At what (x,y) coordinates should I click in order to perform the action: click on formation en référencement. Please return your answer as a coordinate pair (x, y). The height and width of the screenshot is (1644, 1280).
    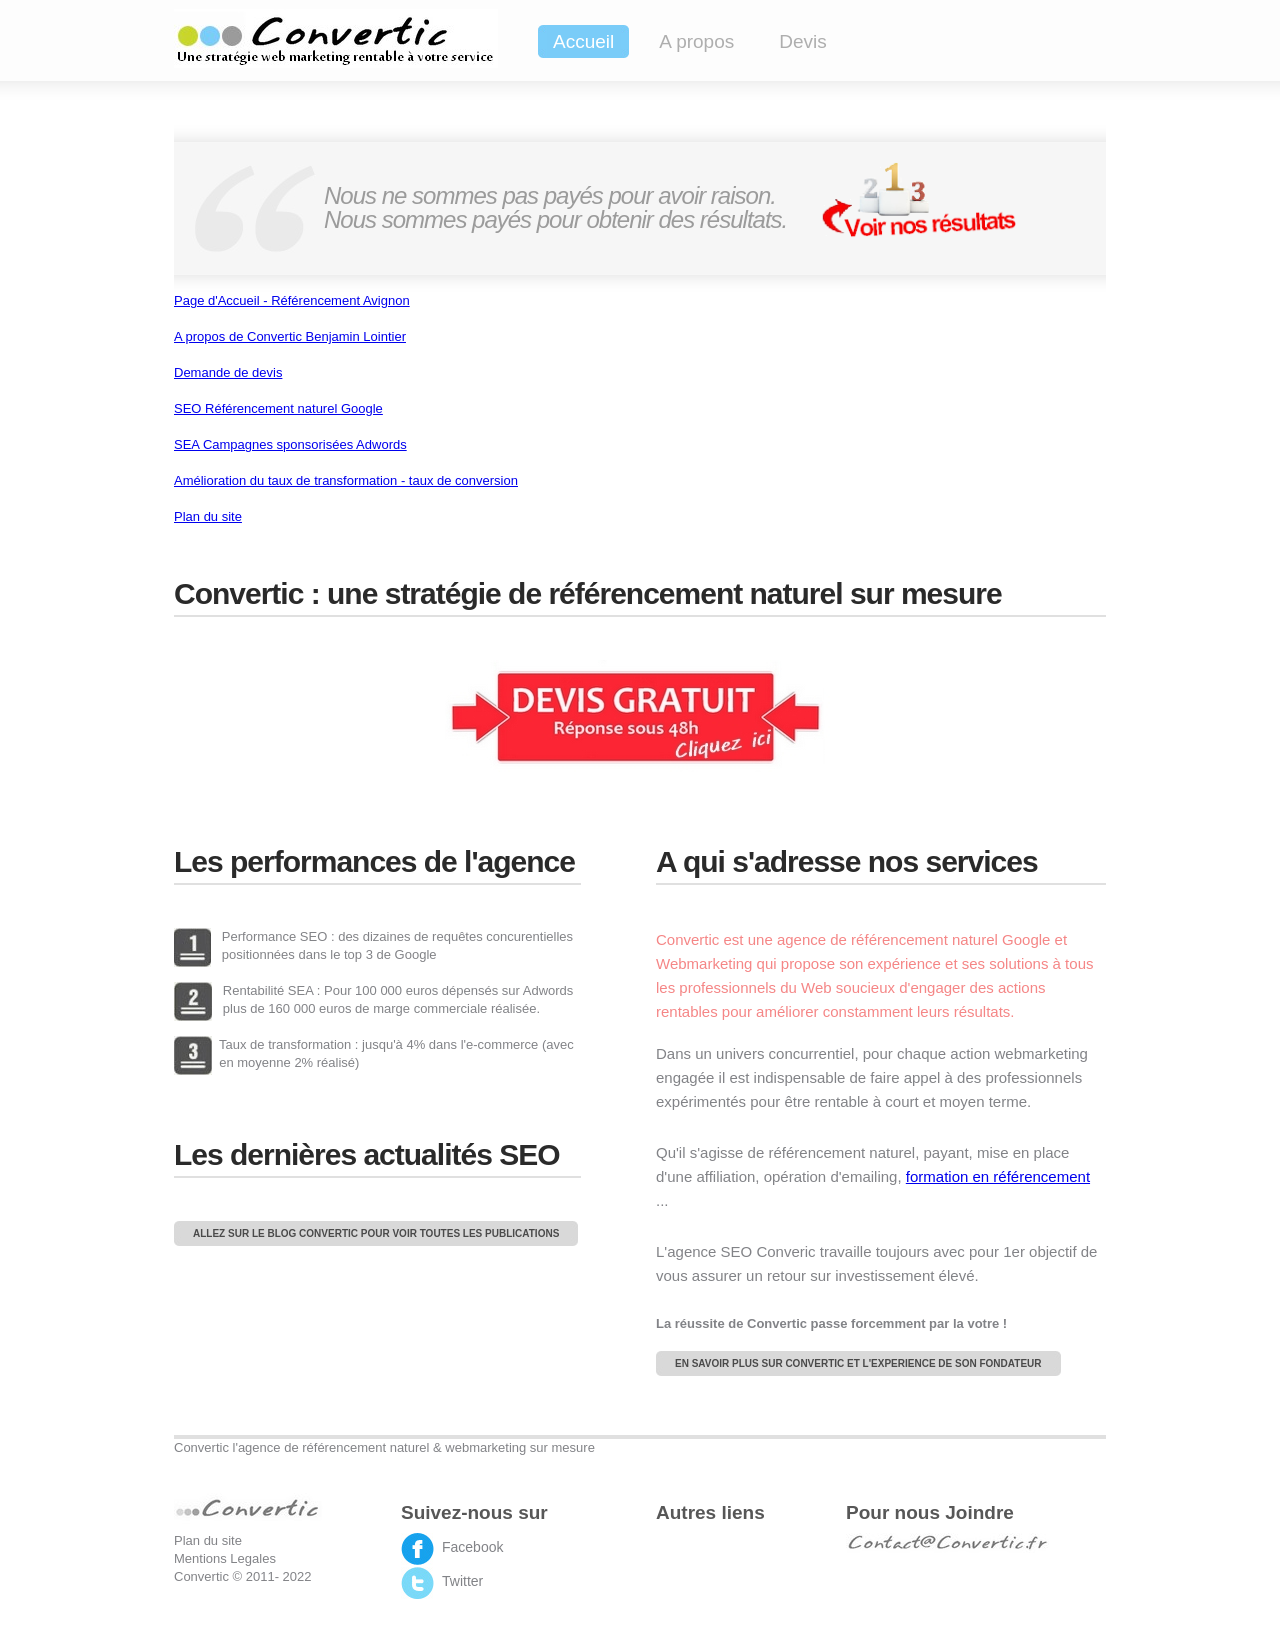
    Looking at the image, I should click on (998, 1176).